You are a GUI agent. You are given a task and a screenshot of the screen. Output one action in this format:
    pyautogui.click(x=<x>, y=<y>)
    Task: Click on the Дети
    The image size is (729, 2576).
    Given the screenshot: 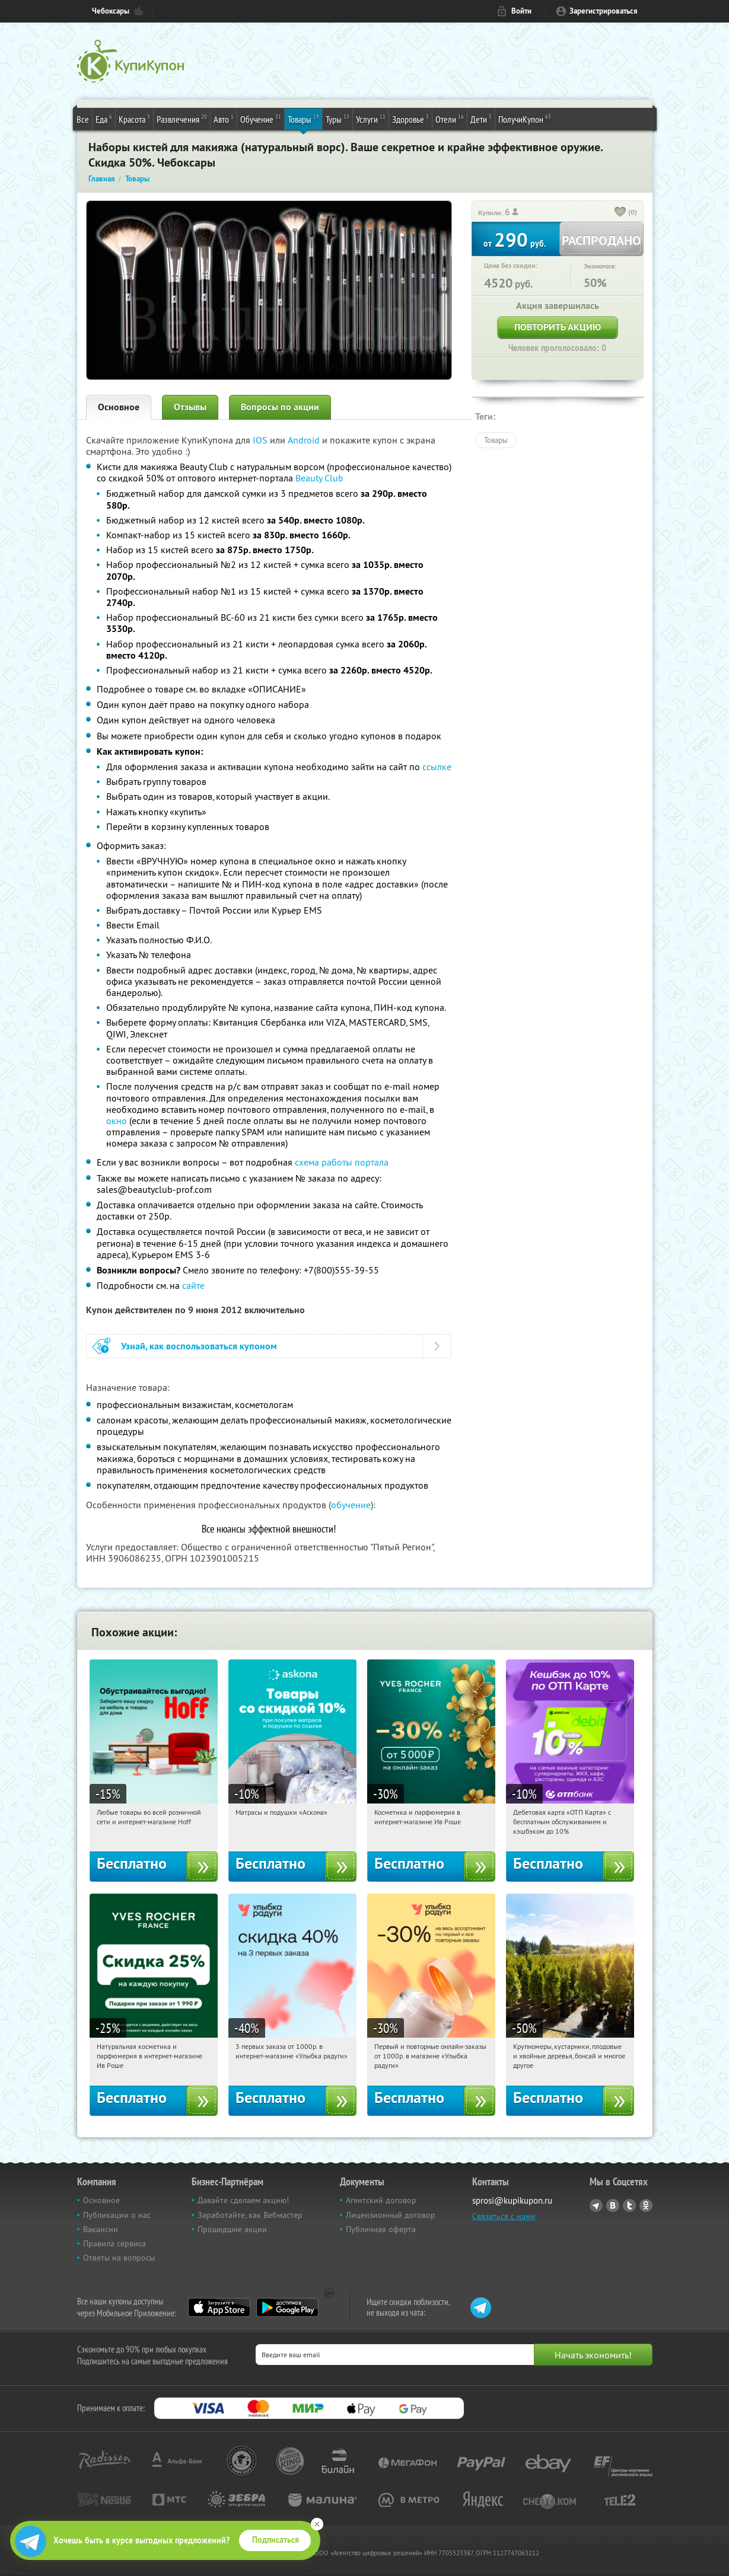 What is the action you would take?
    pyautogui.click(x=481, y=118)
    